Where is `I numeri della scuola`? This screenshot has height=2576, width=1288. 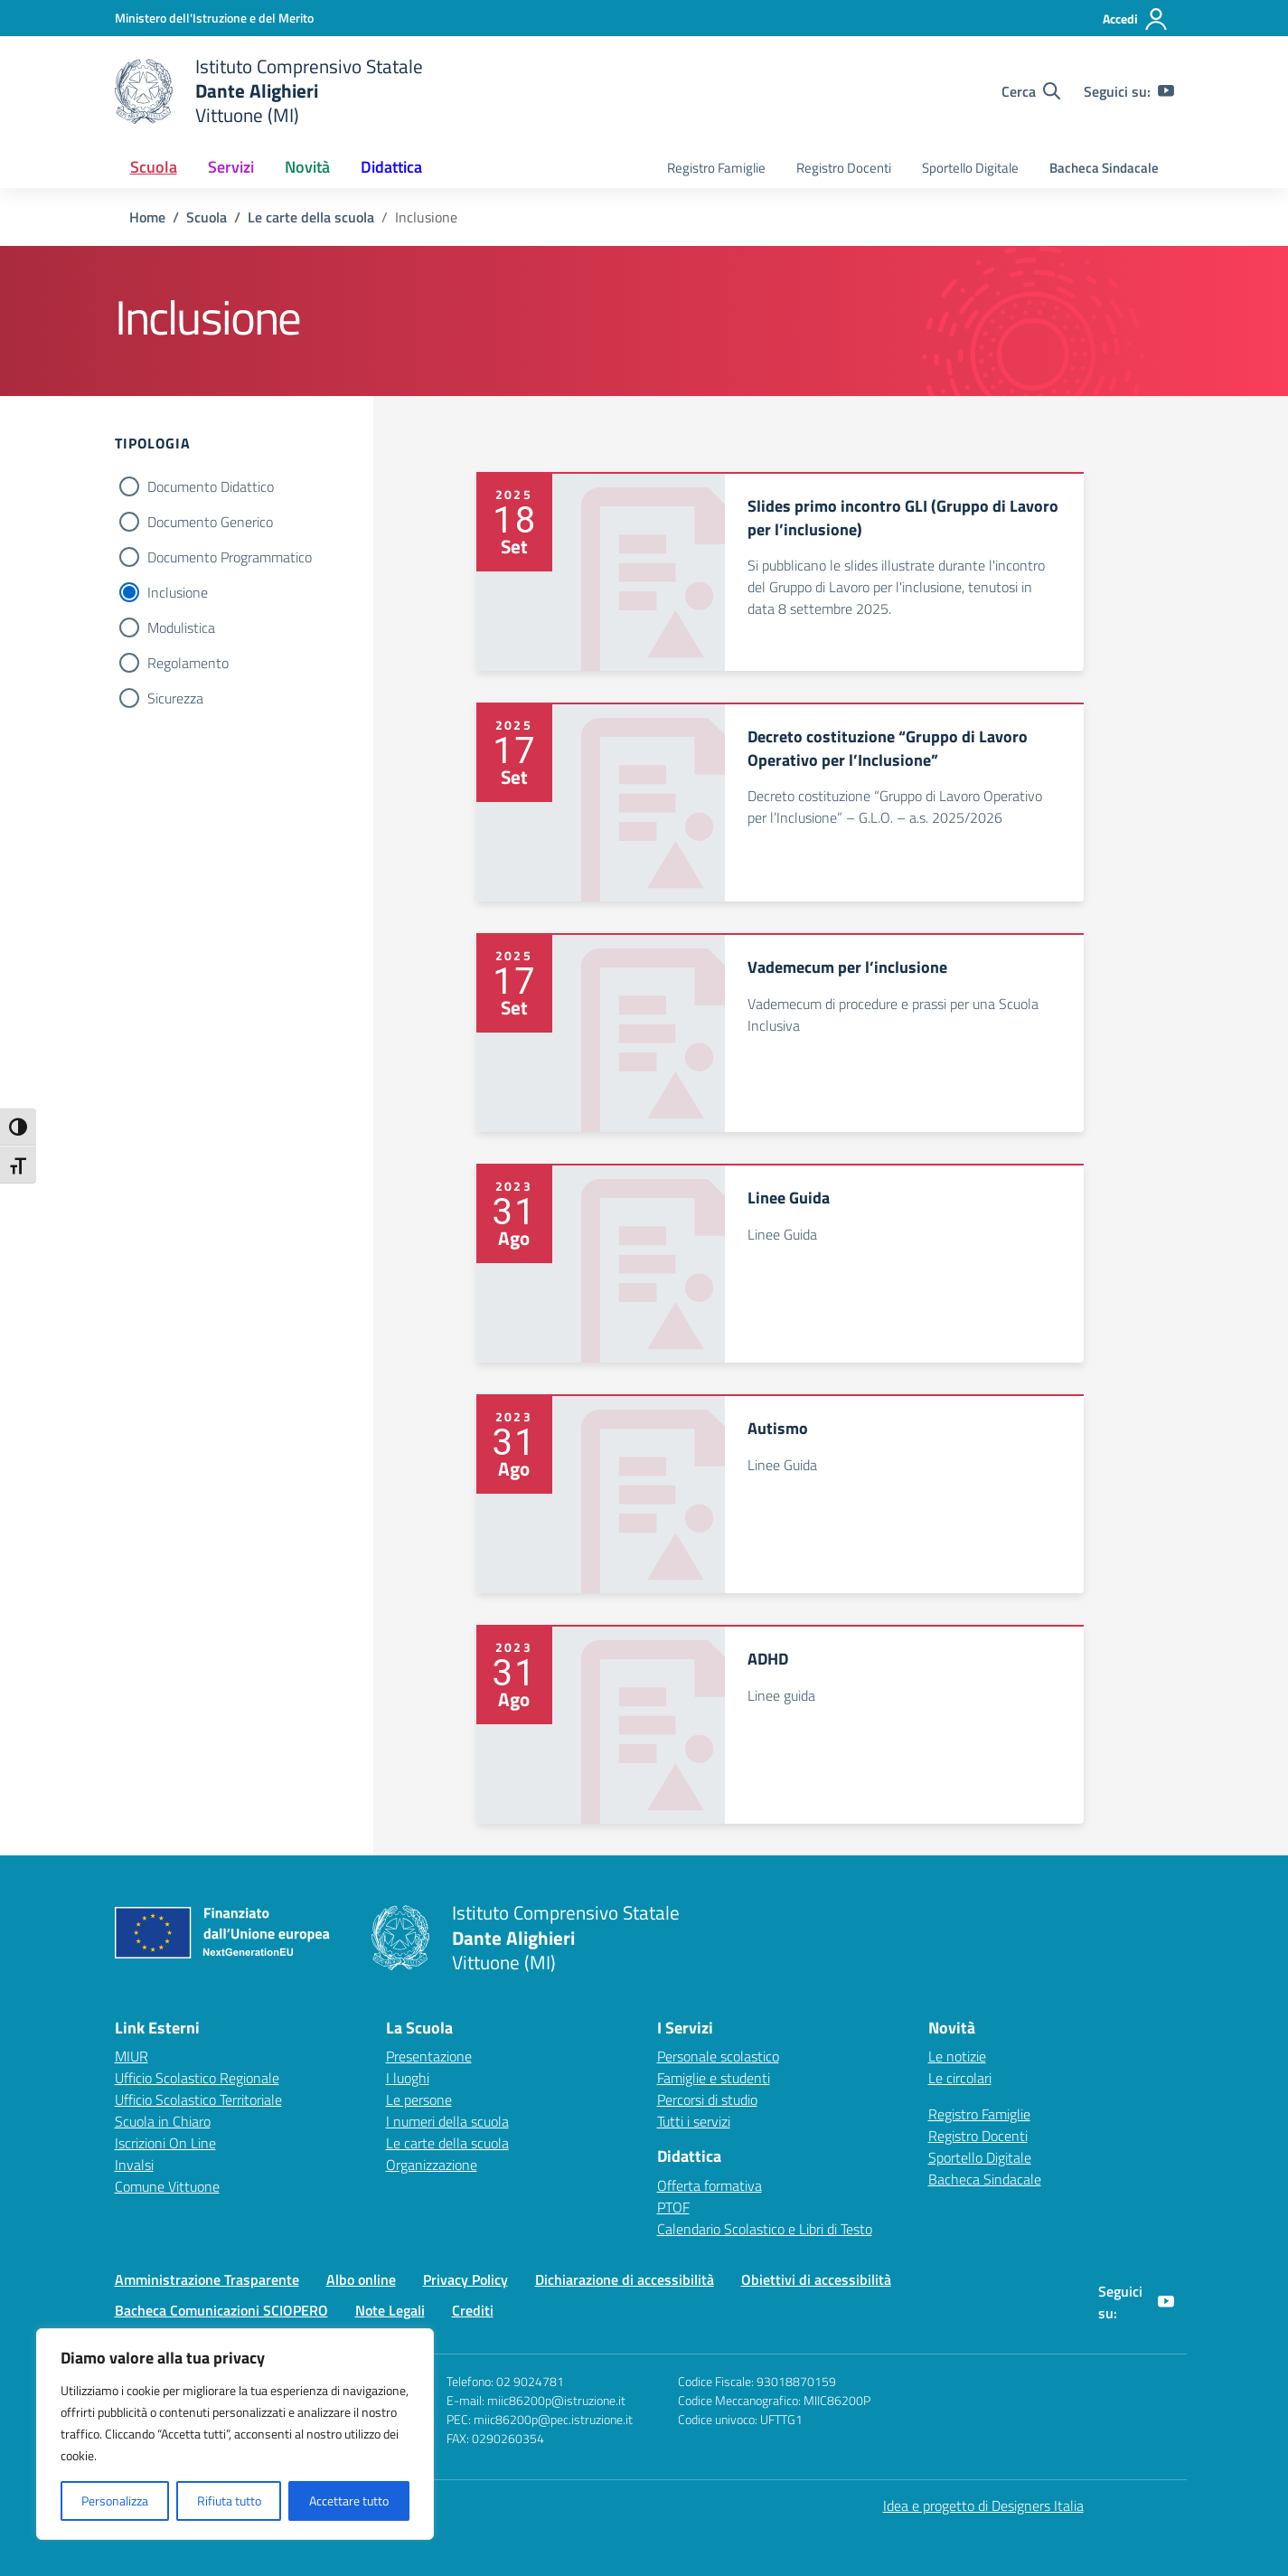
I numeri della scuola is located at coordinates (447, 2121).